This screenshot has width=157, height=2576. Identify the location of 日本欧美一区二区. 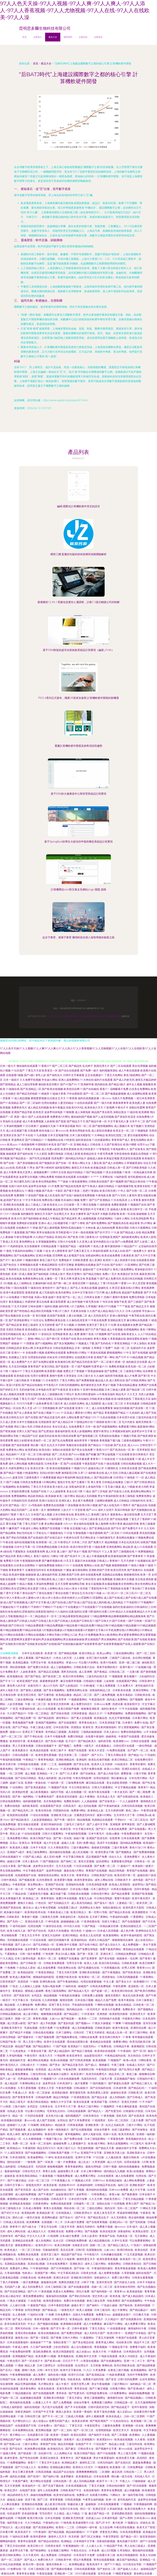
(144, 2004).